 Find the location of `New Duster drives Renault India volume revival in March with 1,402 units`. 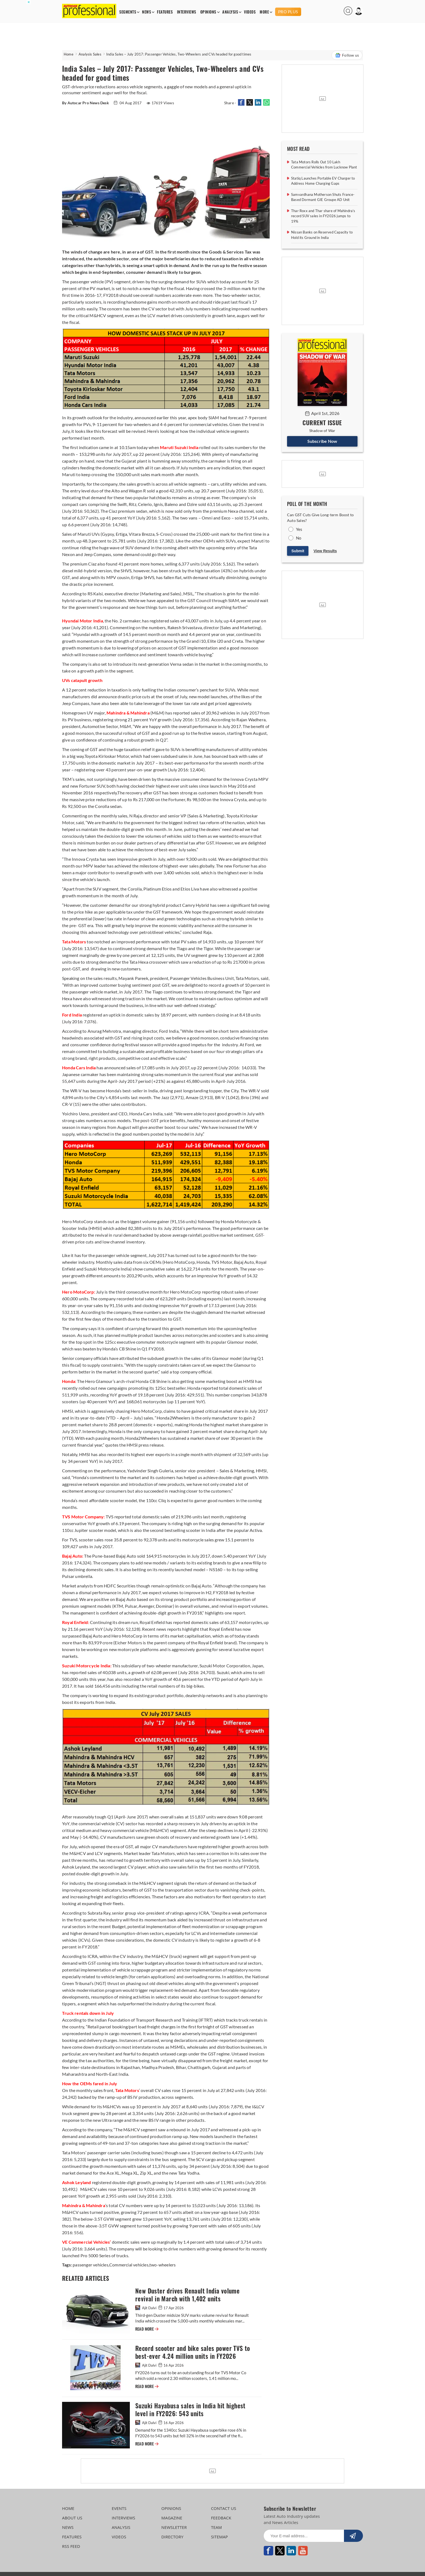

New Duster drives Renault India volume revival in March with 1,402 units is located at coordinates (187, 2295).